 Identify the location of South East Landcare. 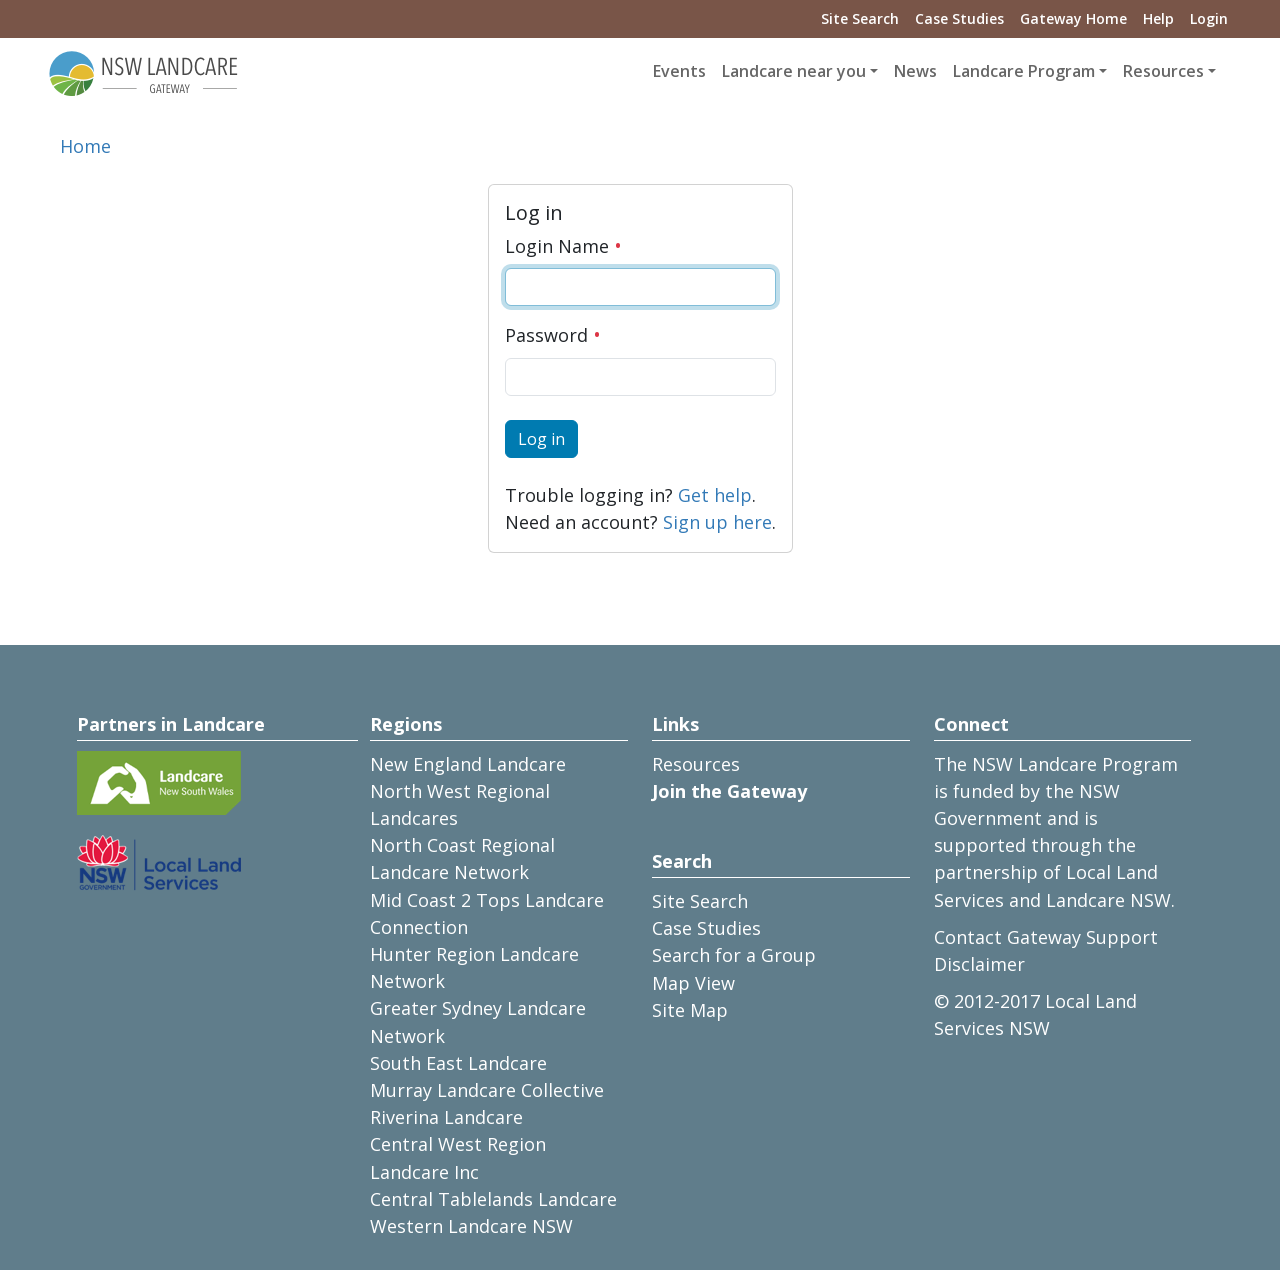
(458, 1063).